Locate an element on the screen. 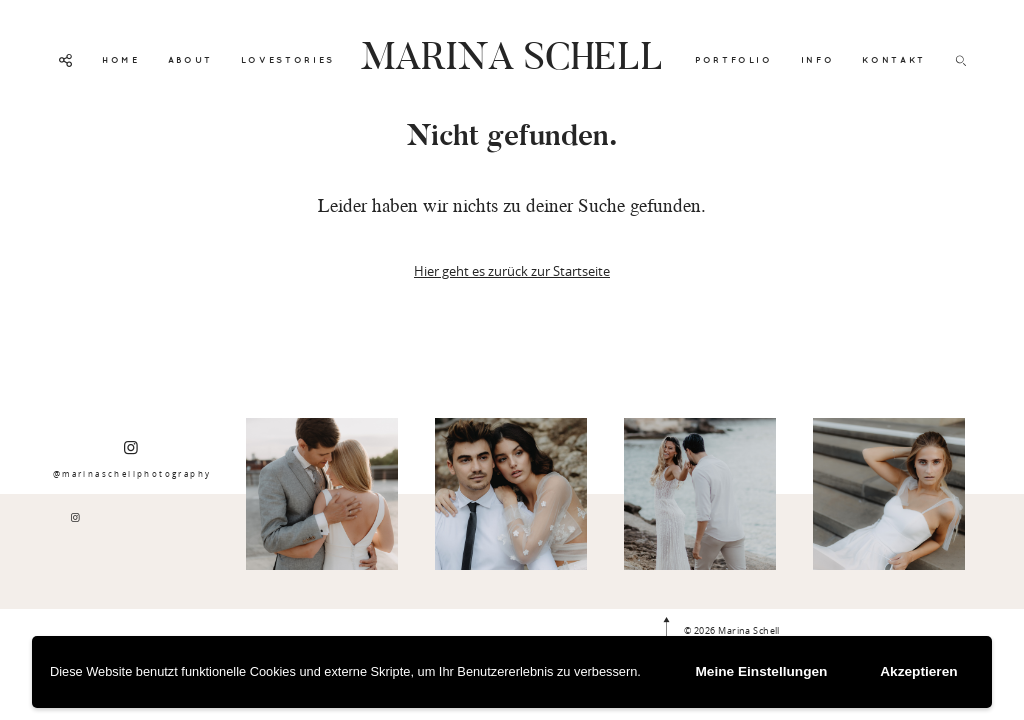 The width and height of the screenshot is (1024, 720). @marinaschellphotography is located at coordinates (132, 459).